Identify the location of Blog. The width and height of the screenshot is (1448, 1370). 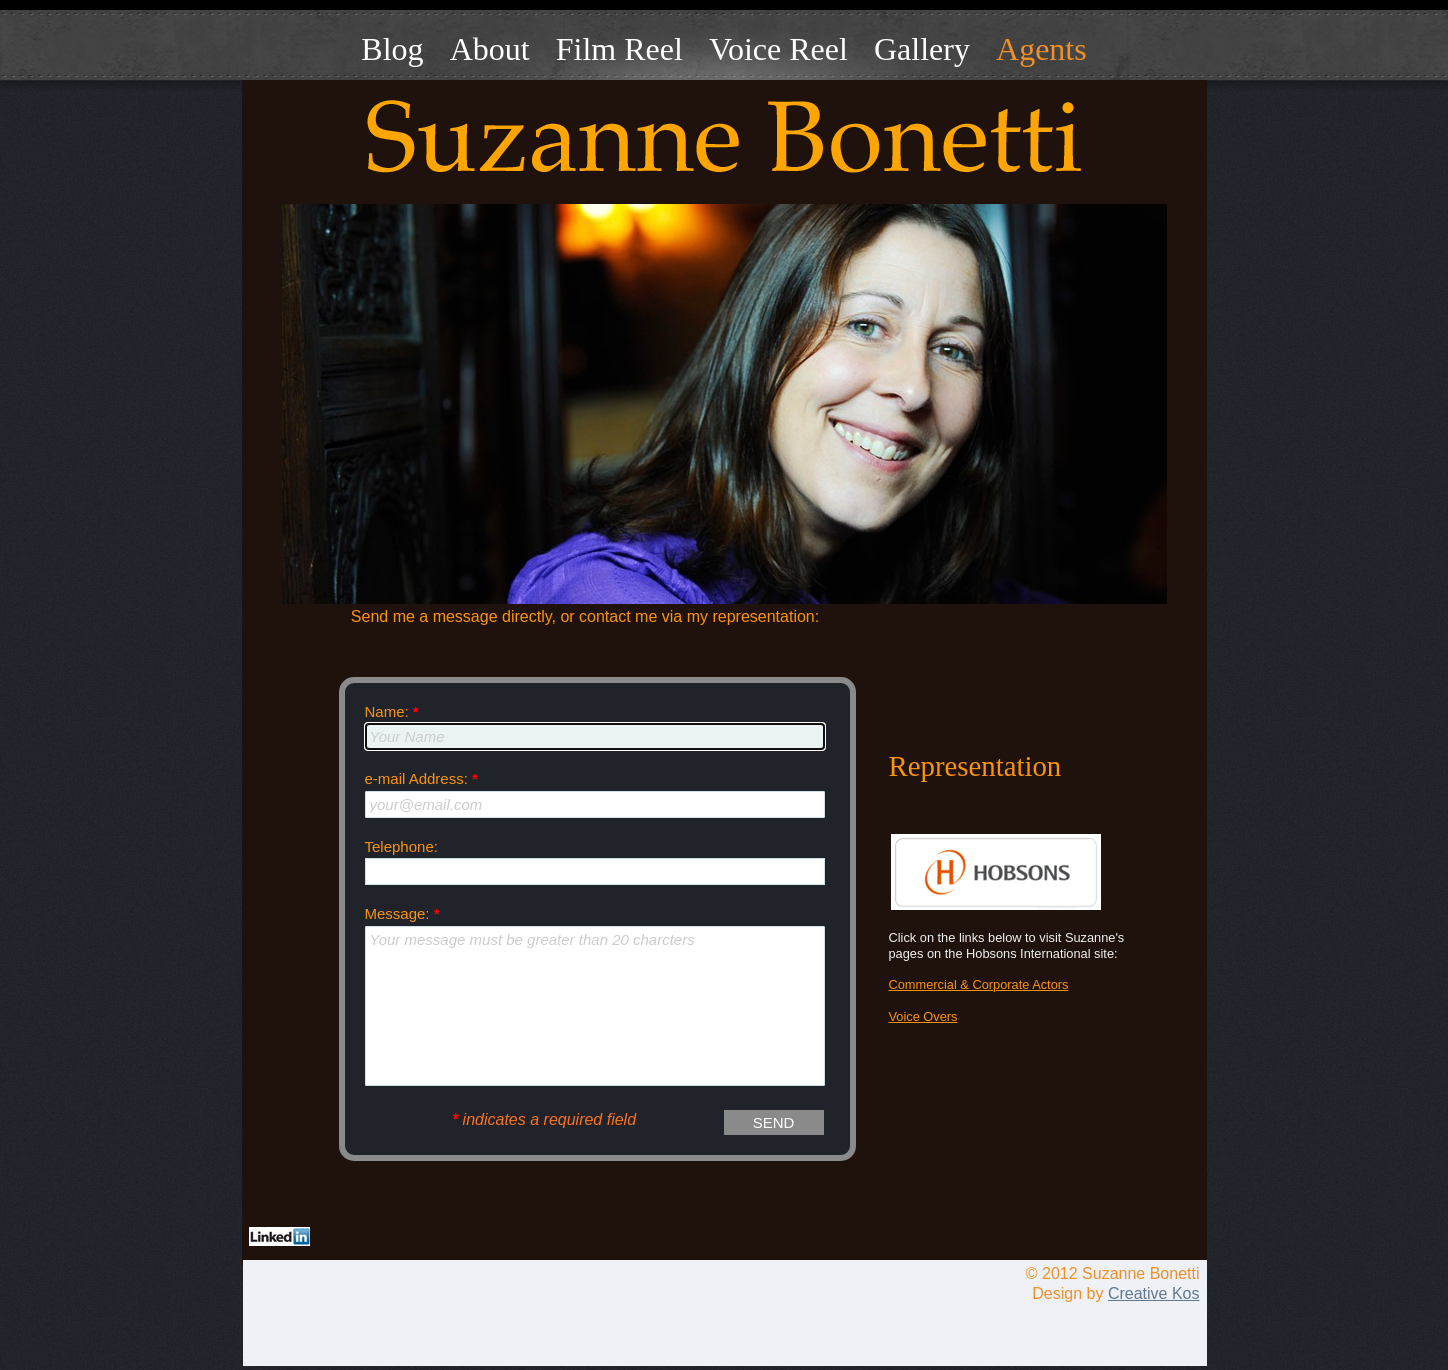
(392, 49).